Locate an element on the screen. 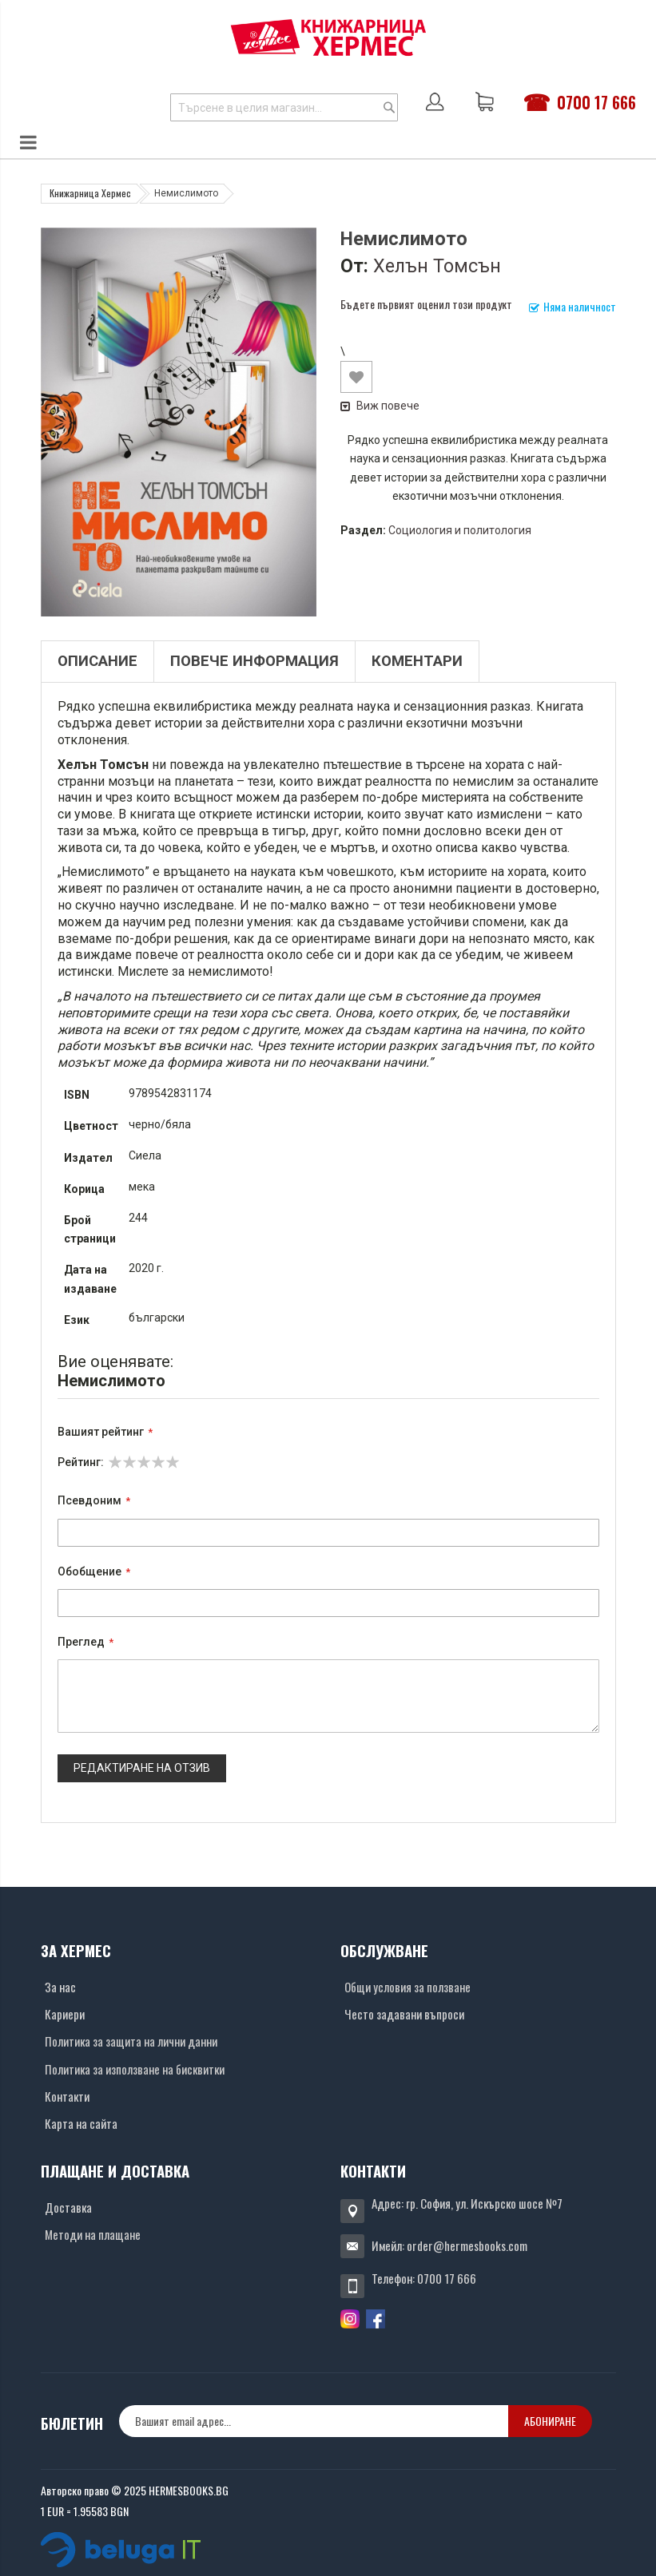 This screenshot has width=656, height=2576. Социология и политология is located at coordinates (459, 530).